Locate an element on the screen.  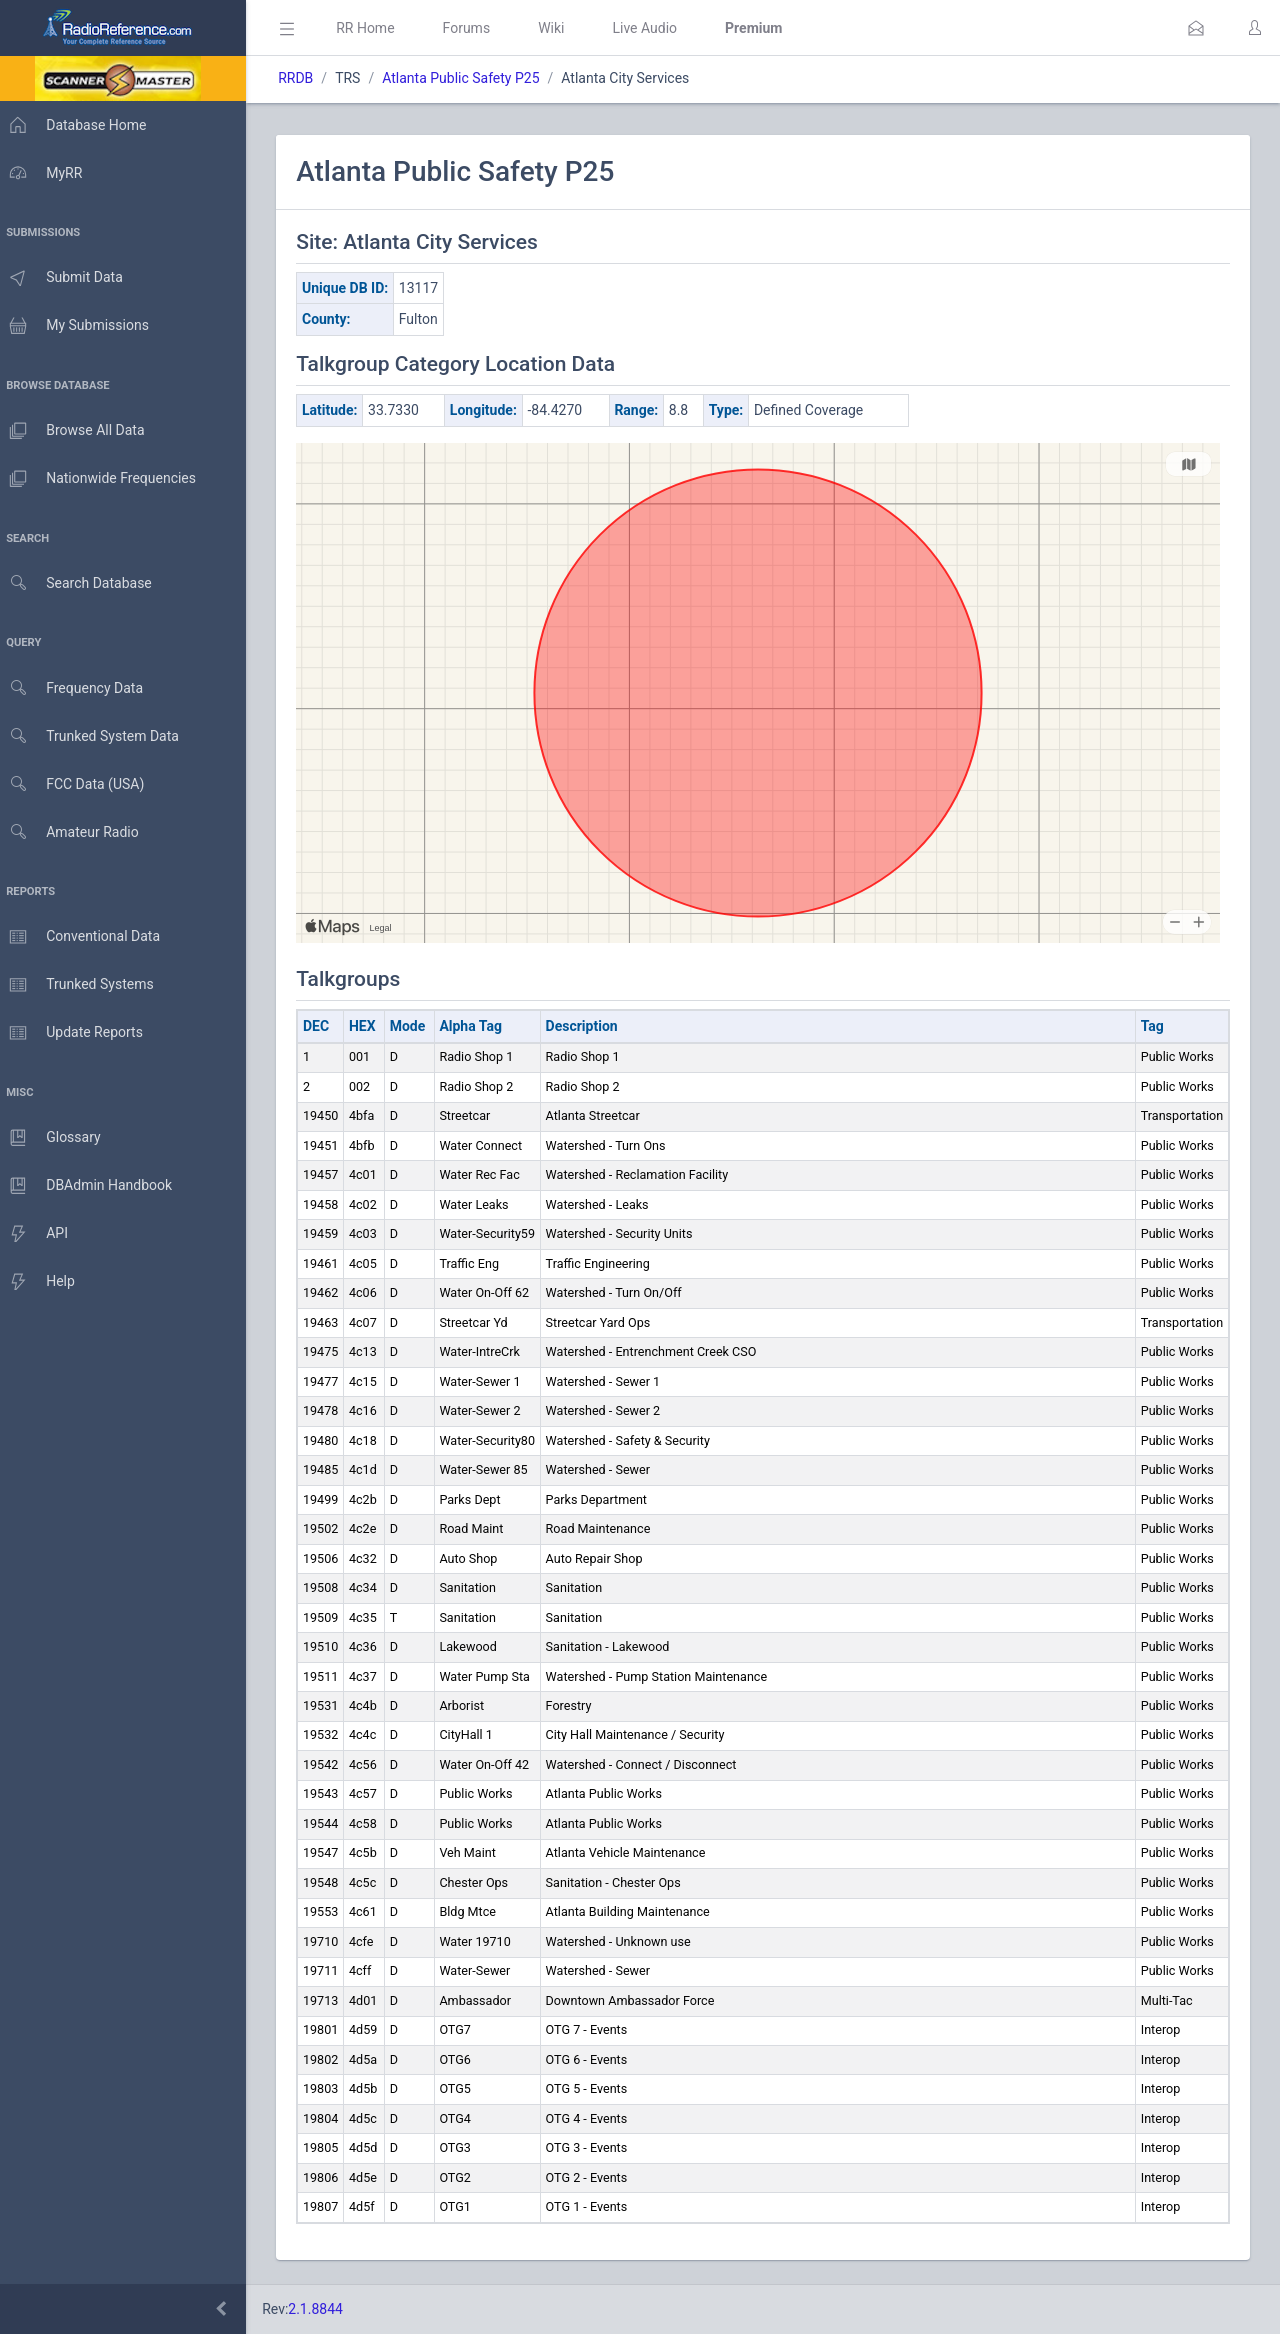
My Submissions is located at coordinates (79, 326).